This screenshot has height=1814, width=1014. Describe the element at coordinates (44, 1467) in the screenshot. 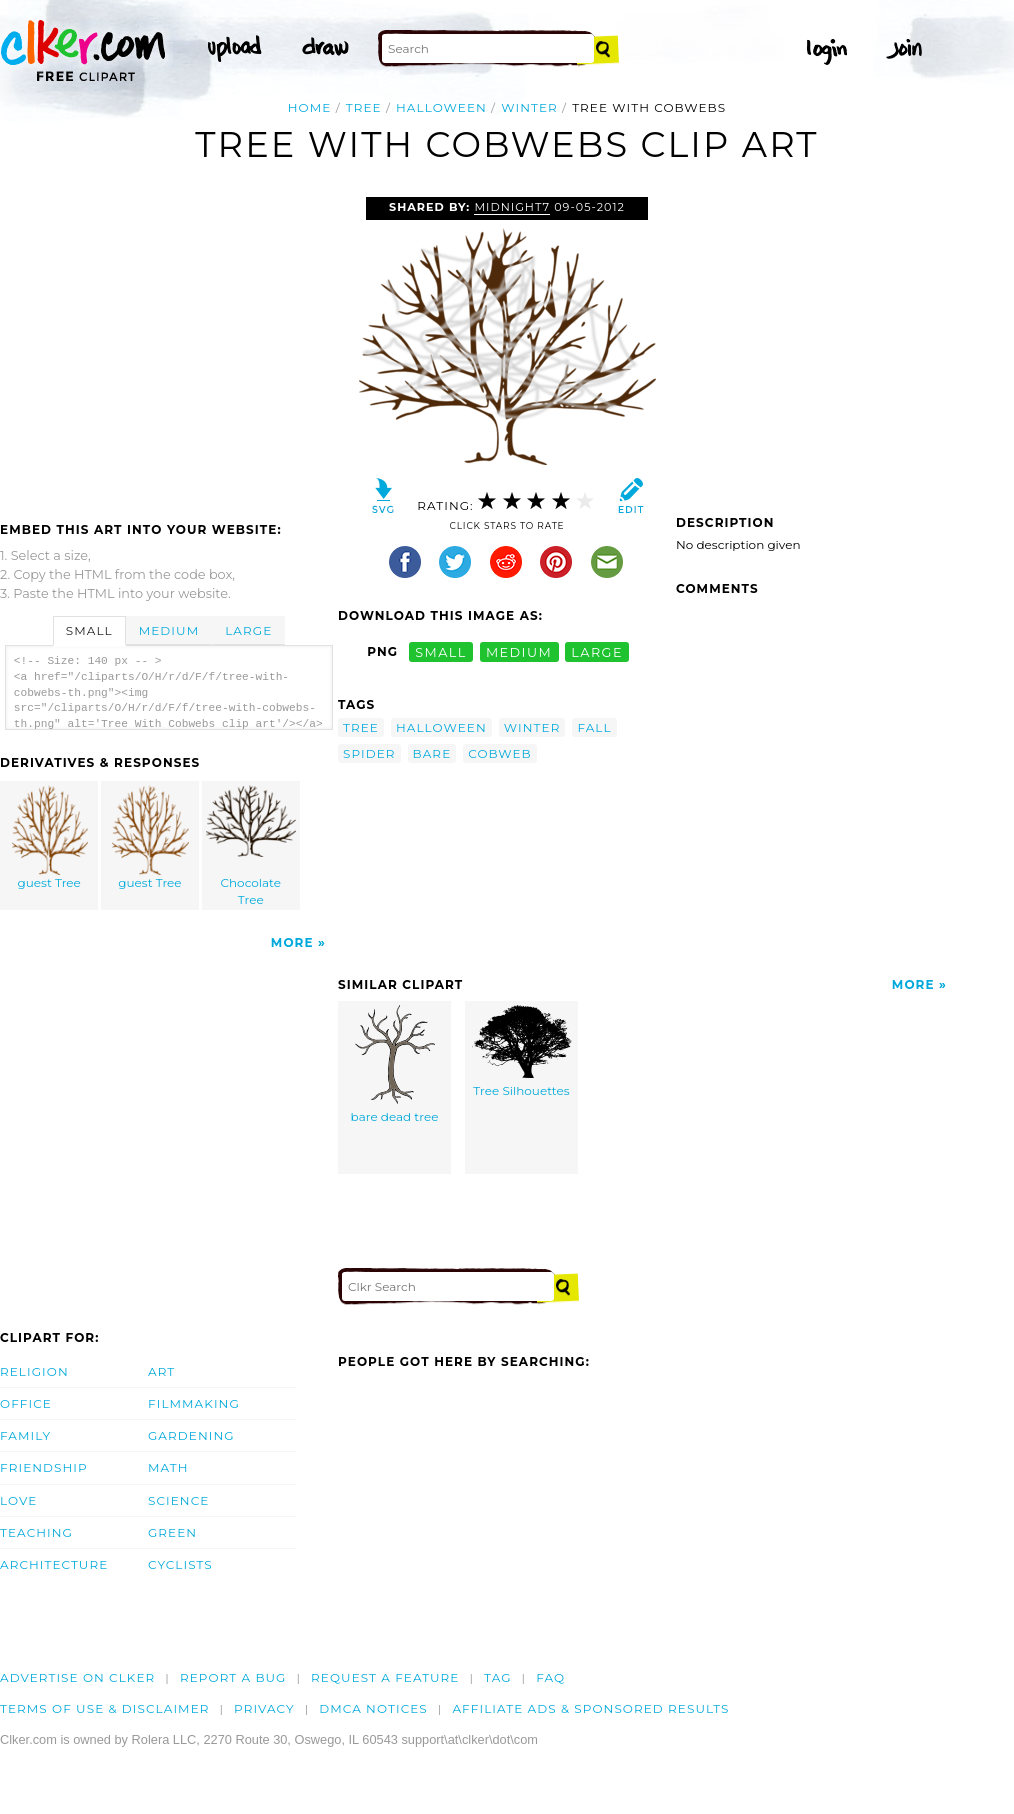

I see `Friendship` at that location.